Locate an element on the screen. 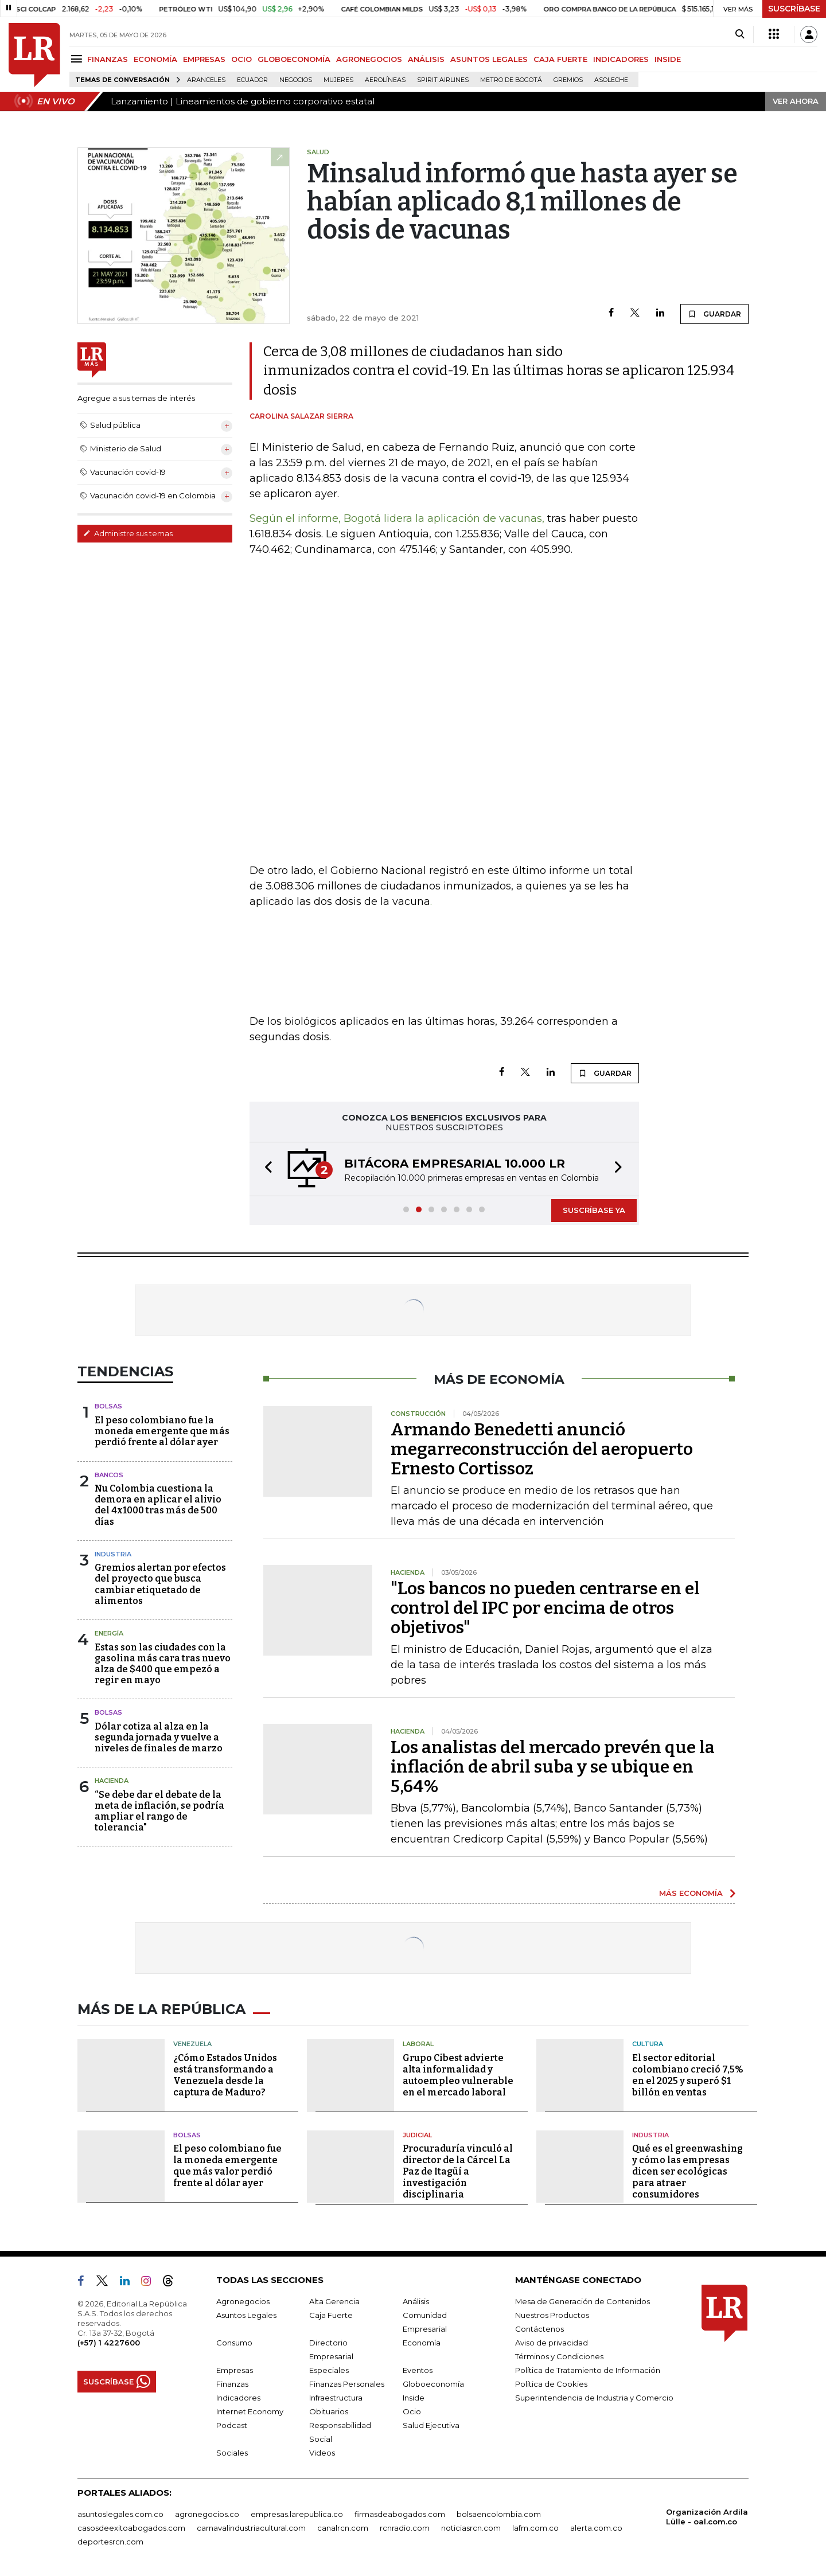 The image size is (826, 2576). (+57) 1 4227600 is located at coordinates (108, 2342).